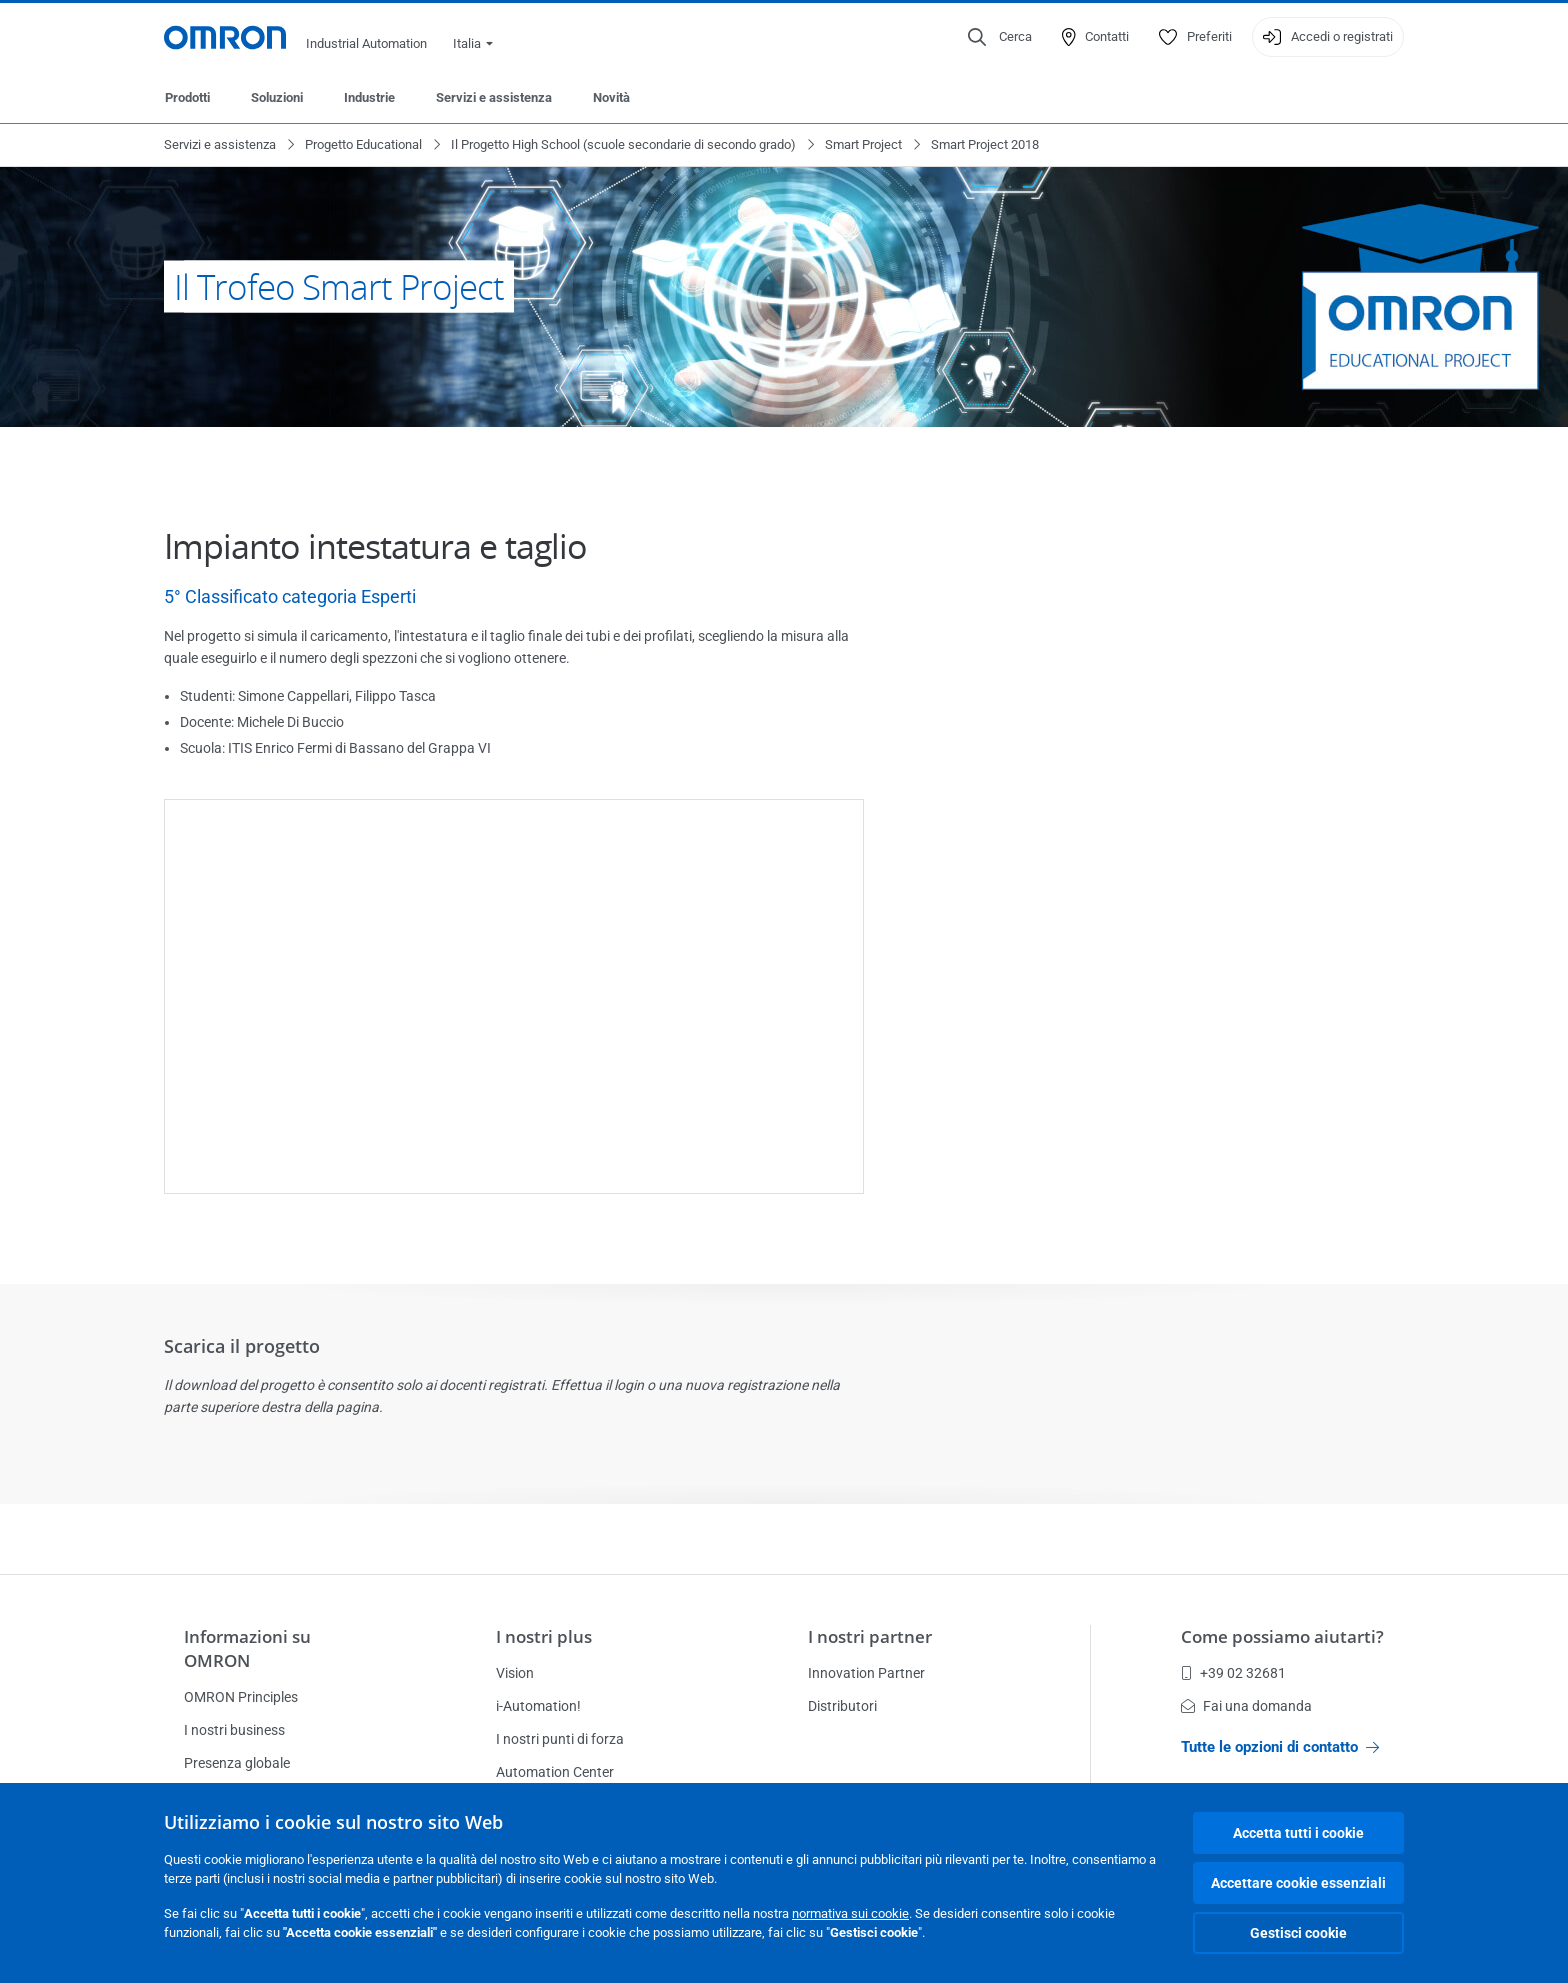  I want to click on I nostri business, so click(234, 1730).